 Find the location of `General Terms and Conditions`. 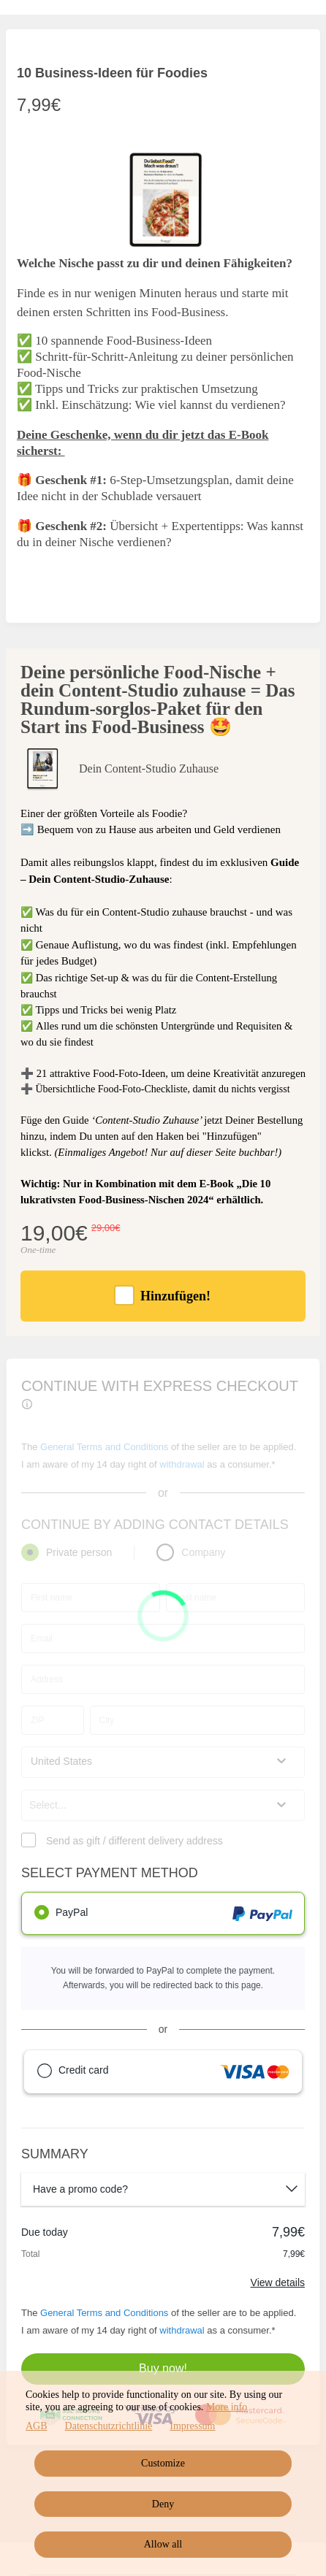

General Terms and Conditions is located at coordinates (104, 2312).